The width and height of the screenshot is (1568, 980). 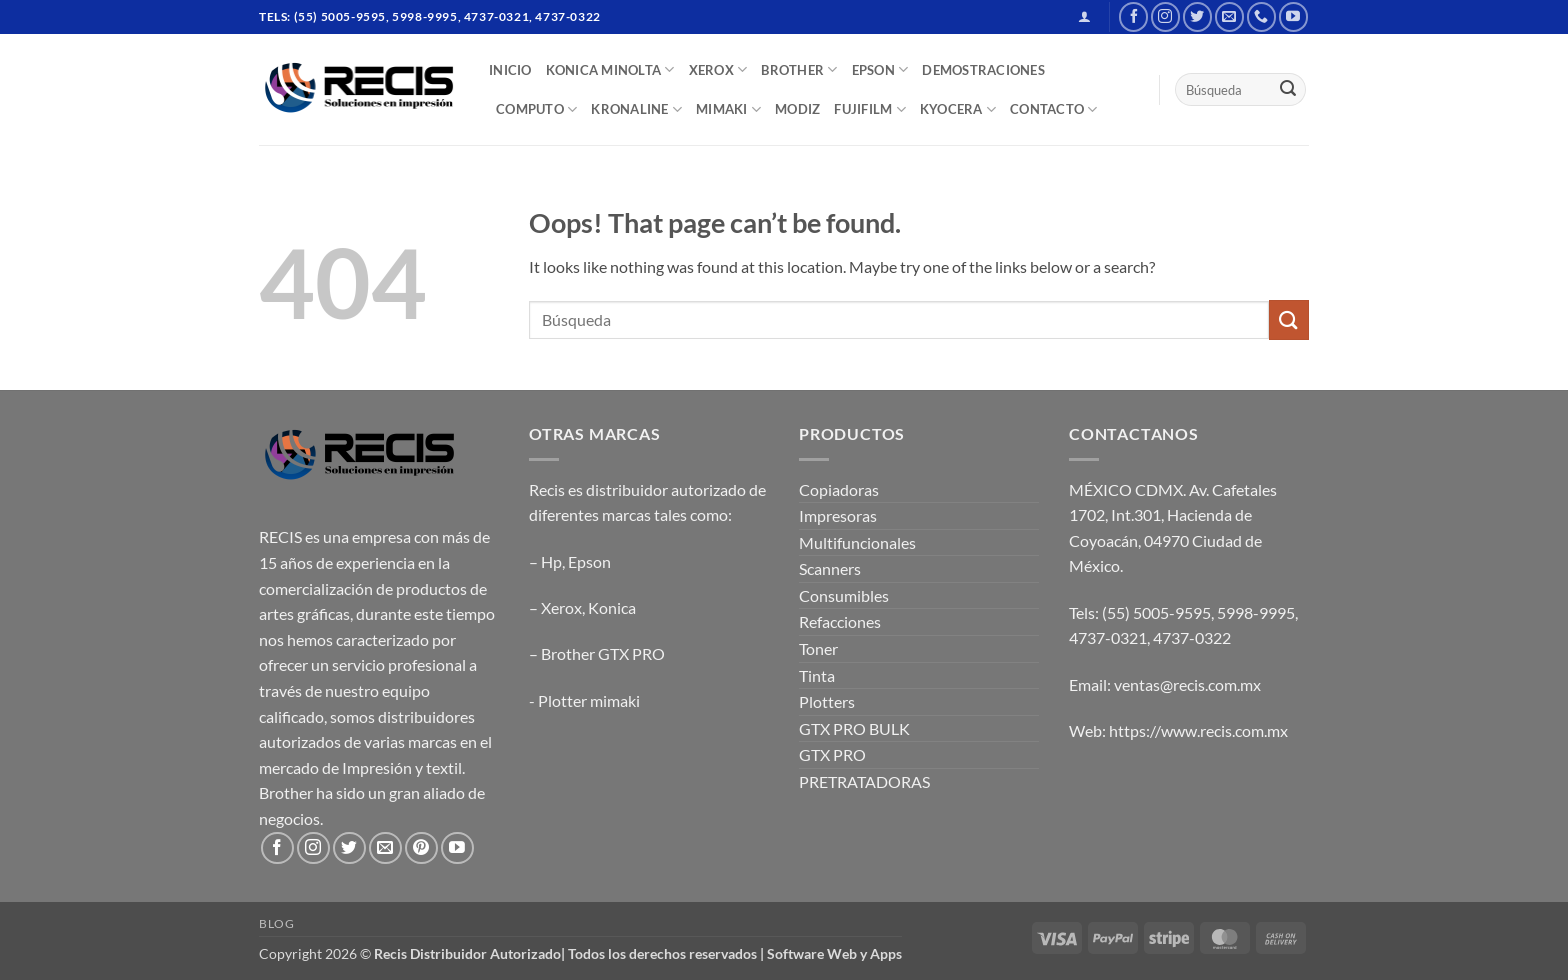 I want to click on [Submit], so click(x=1288, y=90).